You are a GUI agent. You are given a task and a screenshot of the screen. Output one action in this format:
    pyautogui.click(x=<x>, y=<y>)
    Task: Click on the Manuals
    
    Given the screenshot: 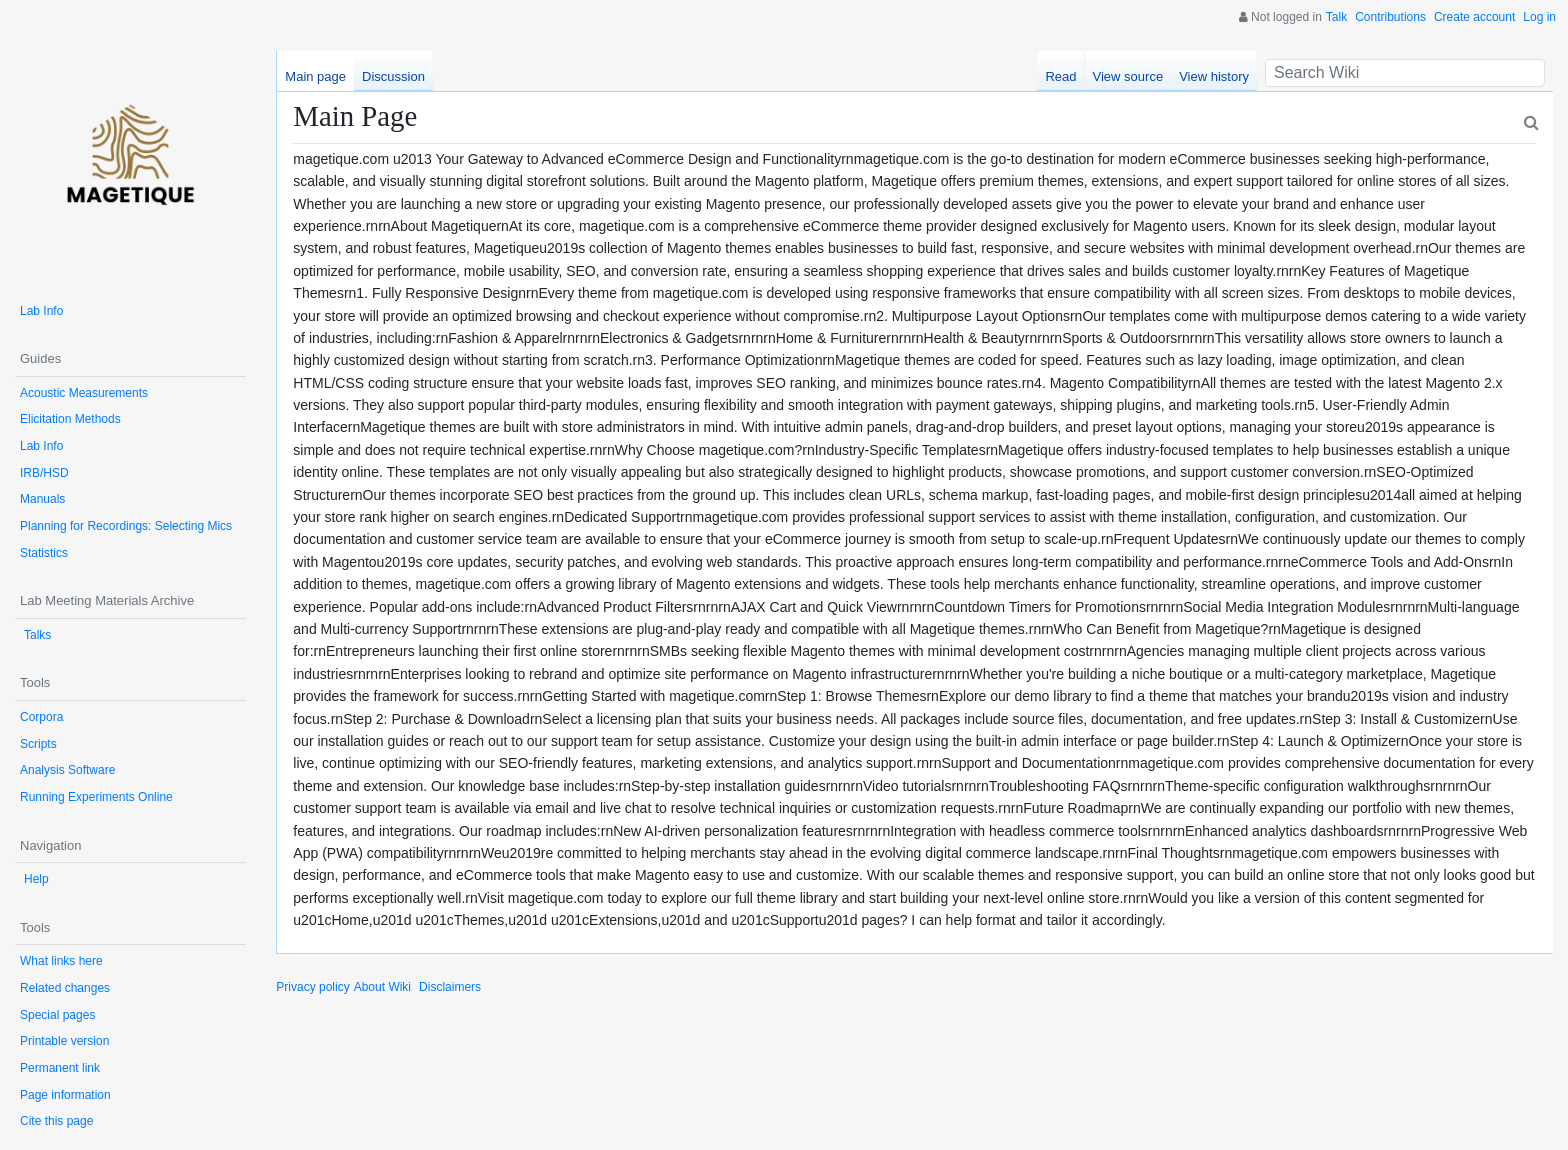 What is the action you would take?
    pyautogui.click(x=42, y=499)
    